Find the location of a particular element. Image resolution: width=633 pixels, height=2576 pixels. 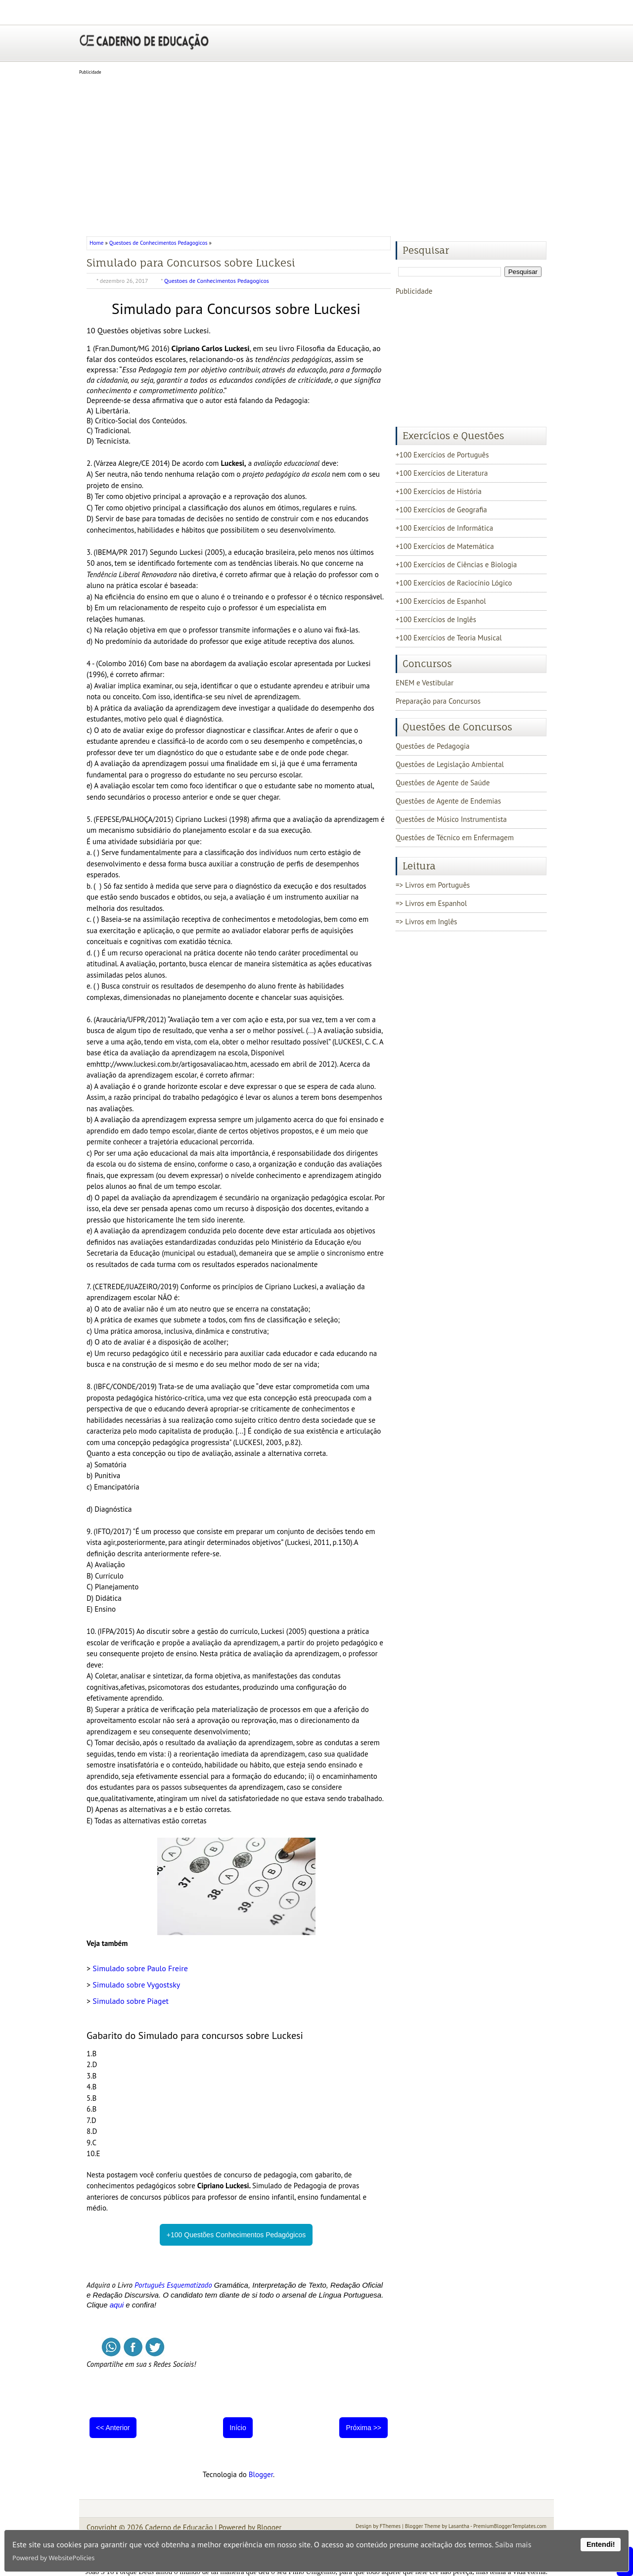

+100 Exercícios de Espanhol is located at coordinates (441, 601).